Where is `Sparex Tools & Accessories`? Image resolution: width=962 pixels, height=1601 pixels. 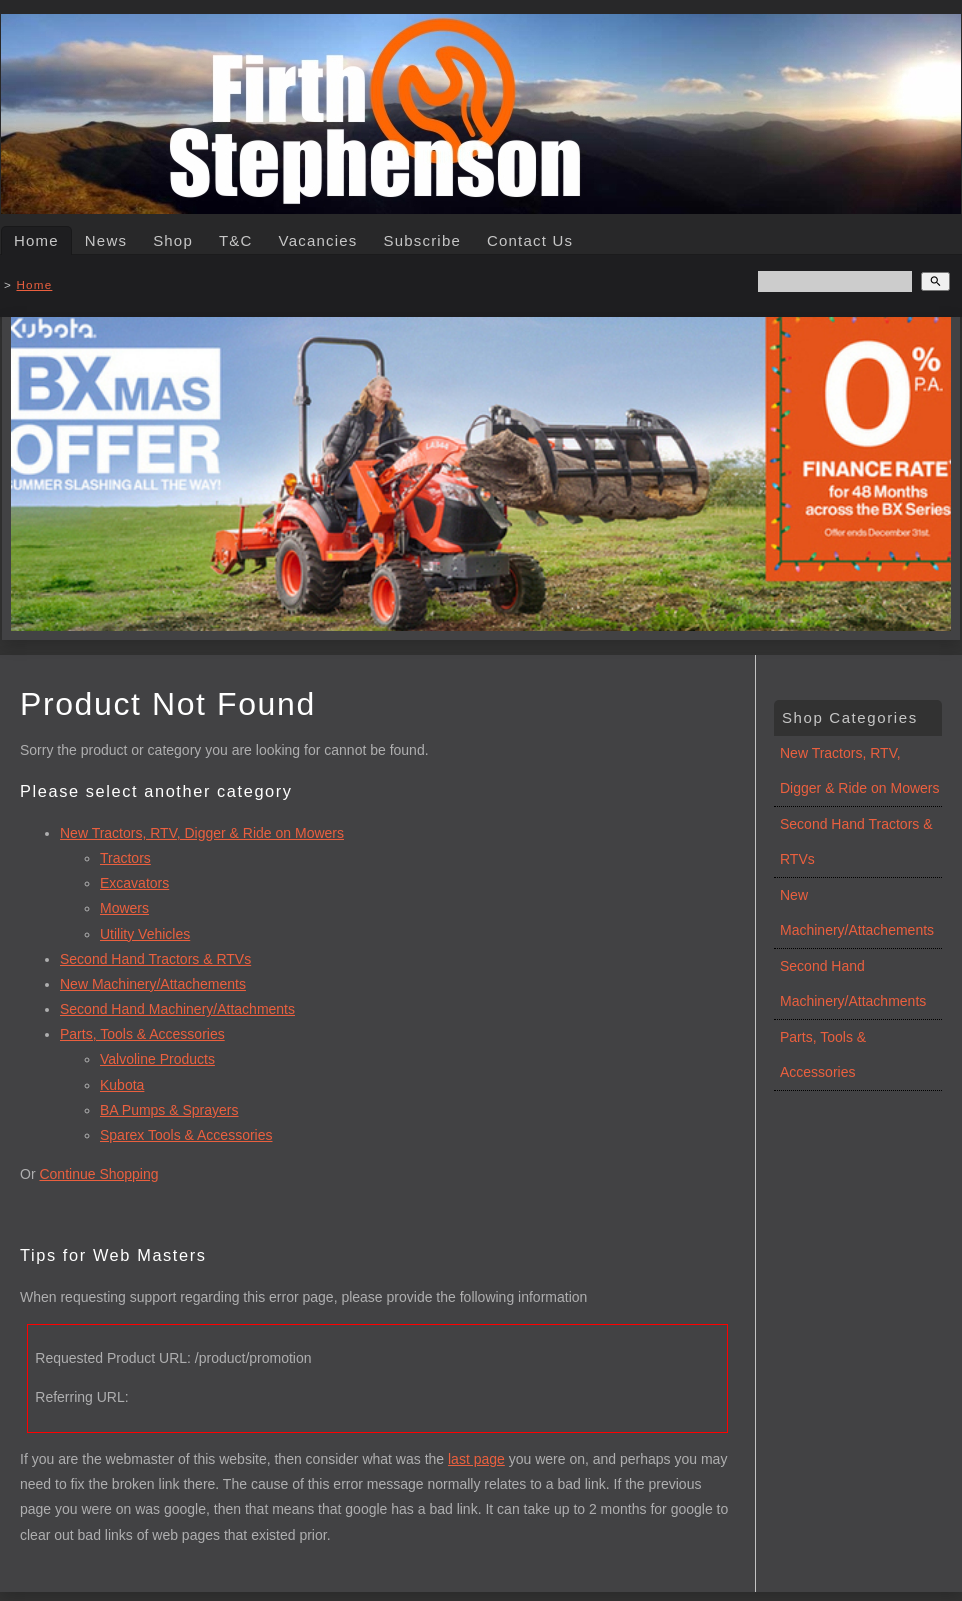 Sparex Tools & Accessories is located at coordinates (186, 1135).